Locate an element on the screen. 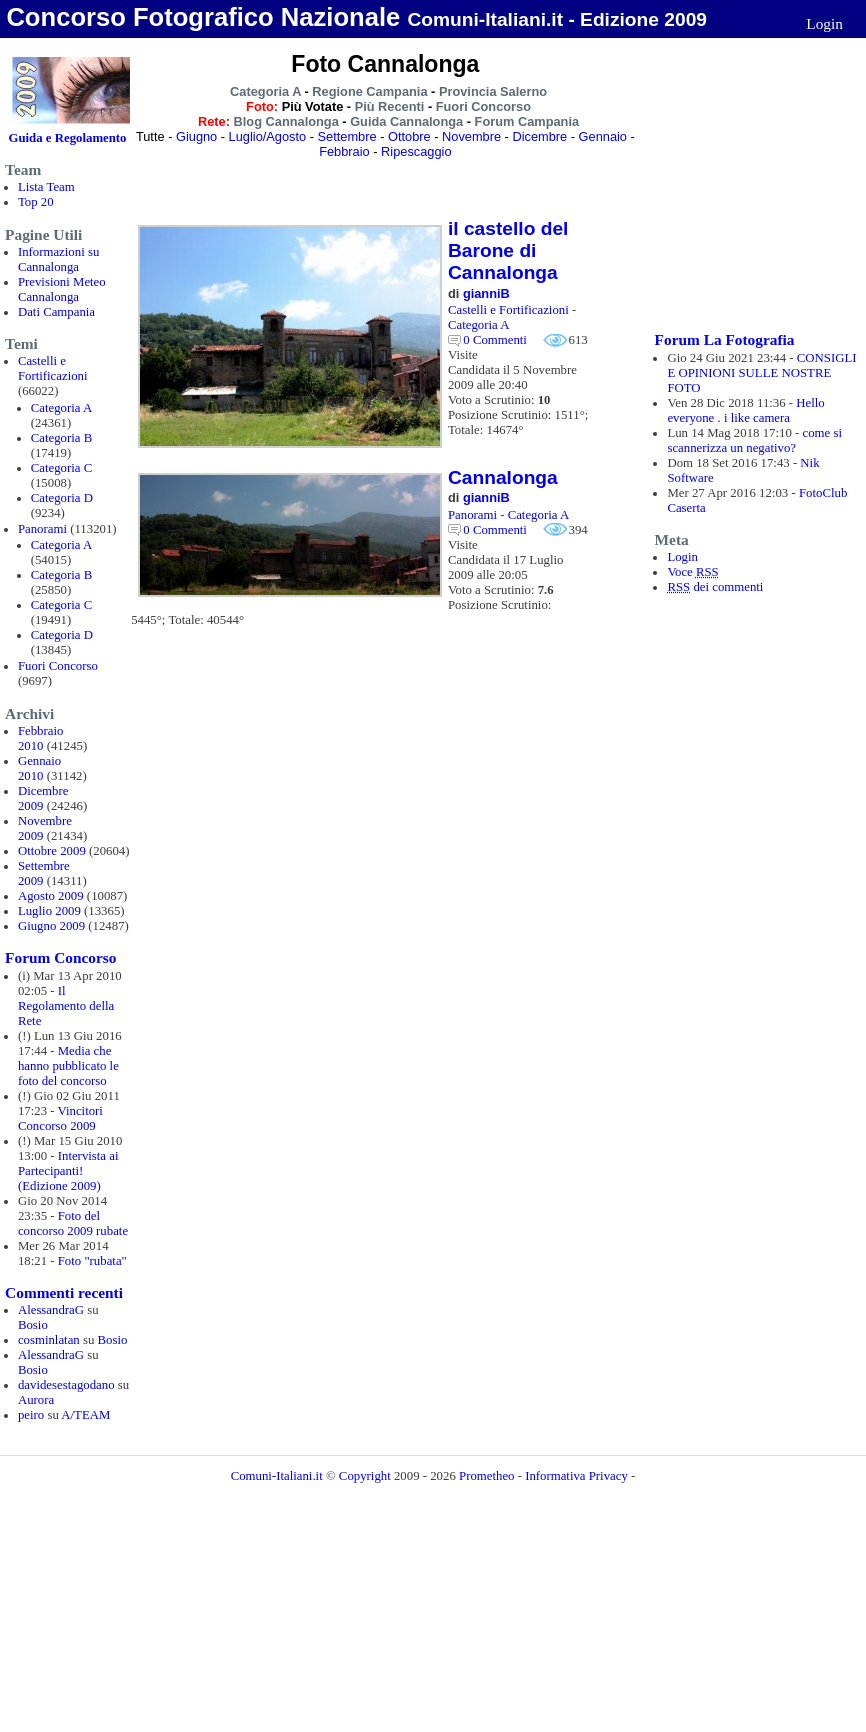 The height and width of the screenshot is (1732, 866). Forum Concorso is located at coordinates (60, 957).